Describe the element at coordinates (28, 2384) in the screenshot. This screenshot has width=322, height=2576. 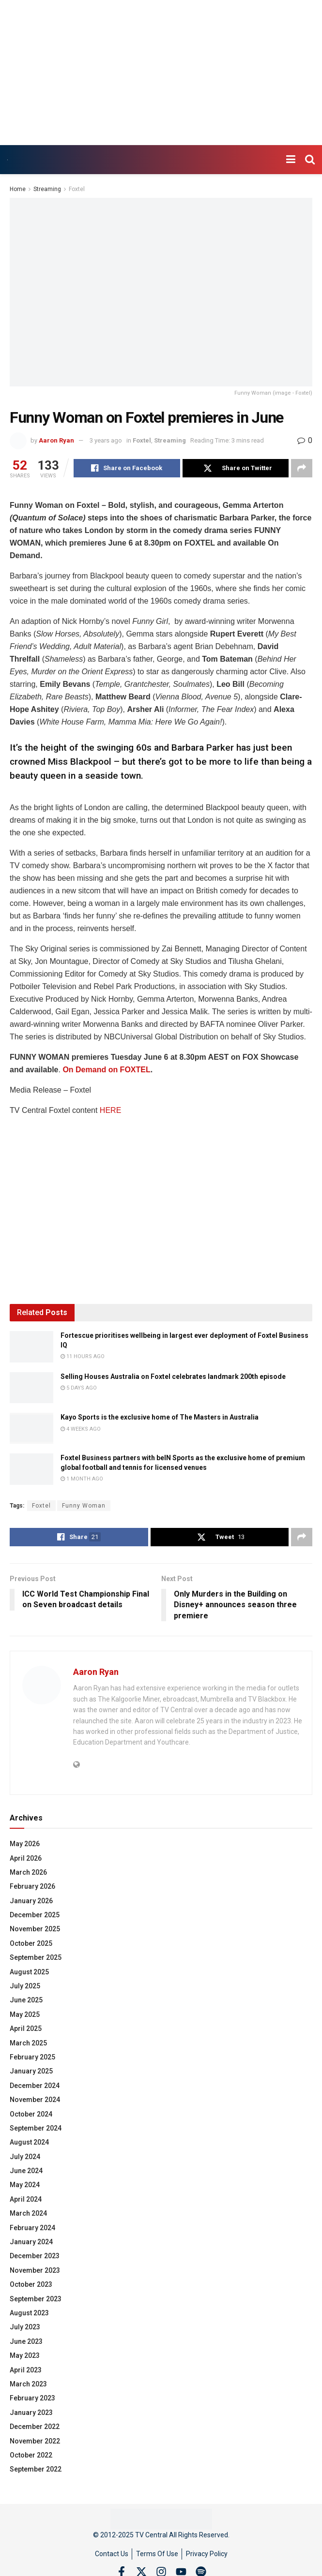
I see `March 2023` at that location.